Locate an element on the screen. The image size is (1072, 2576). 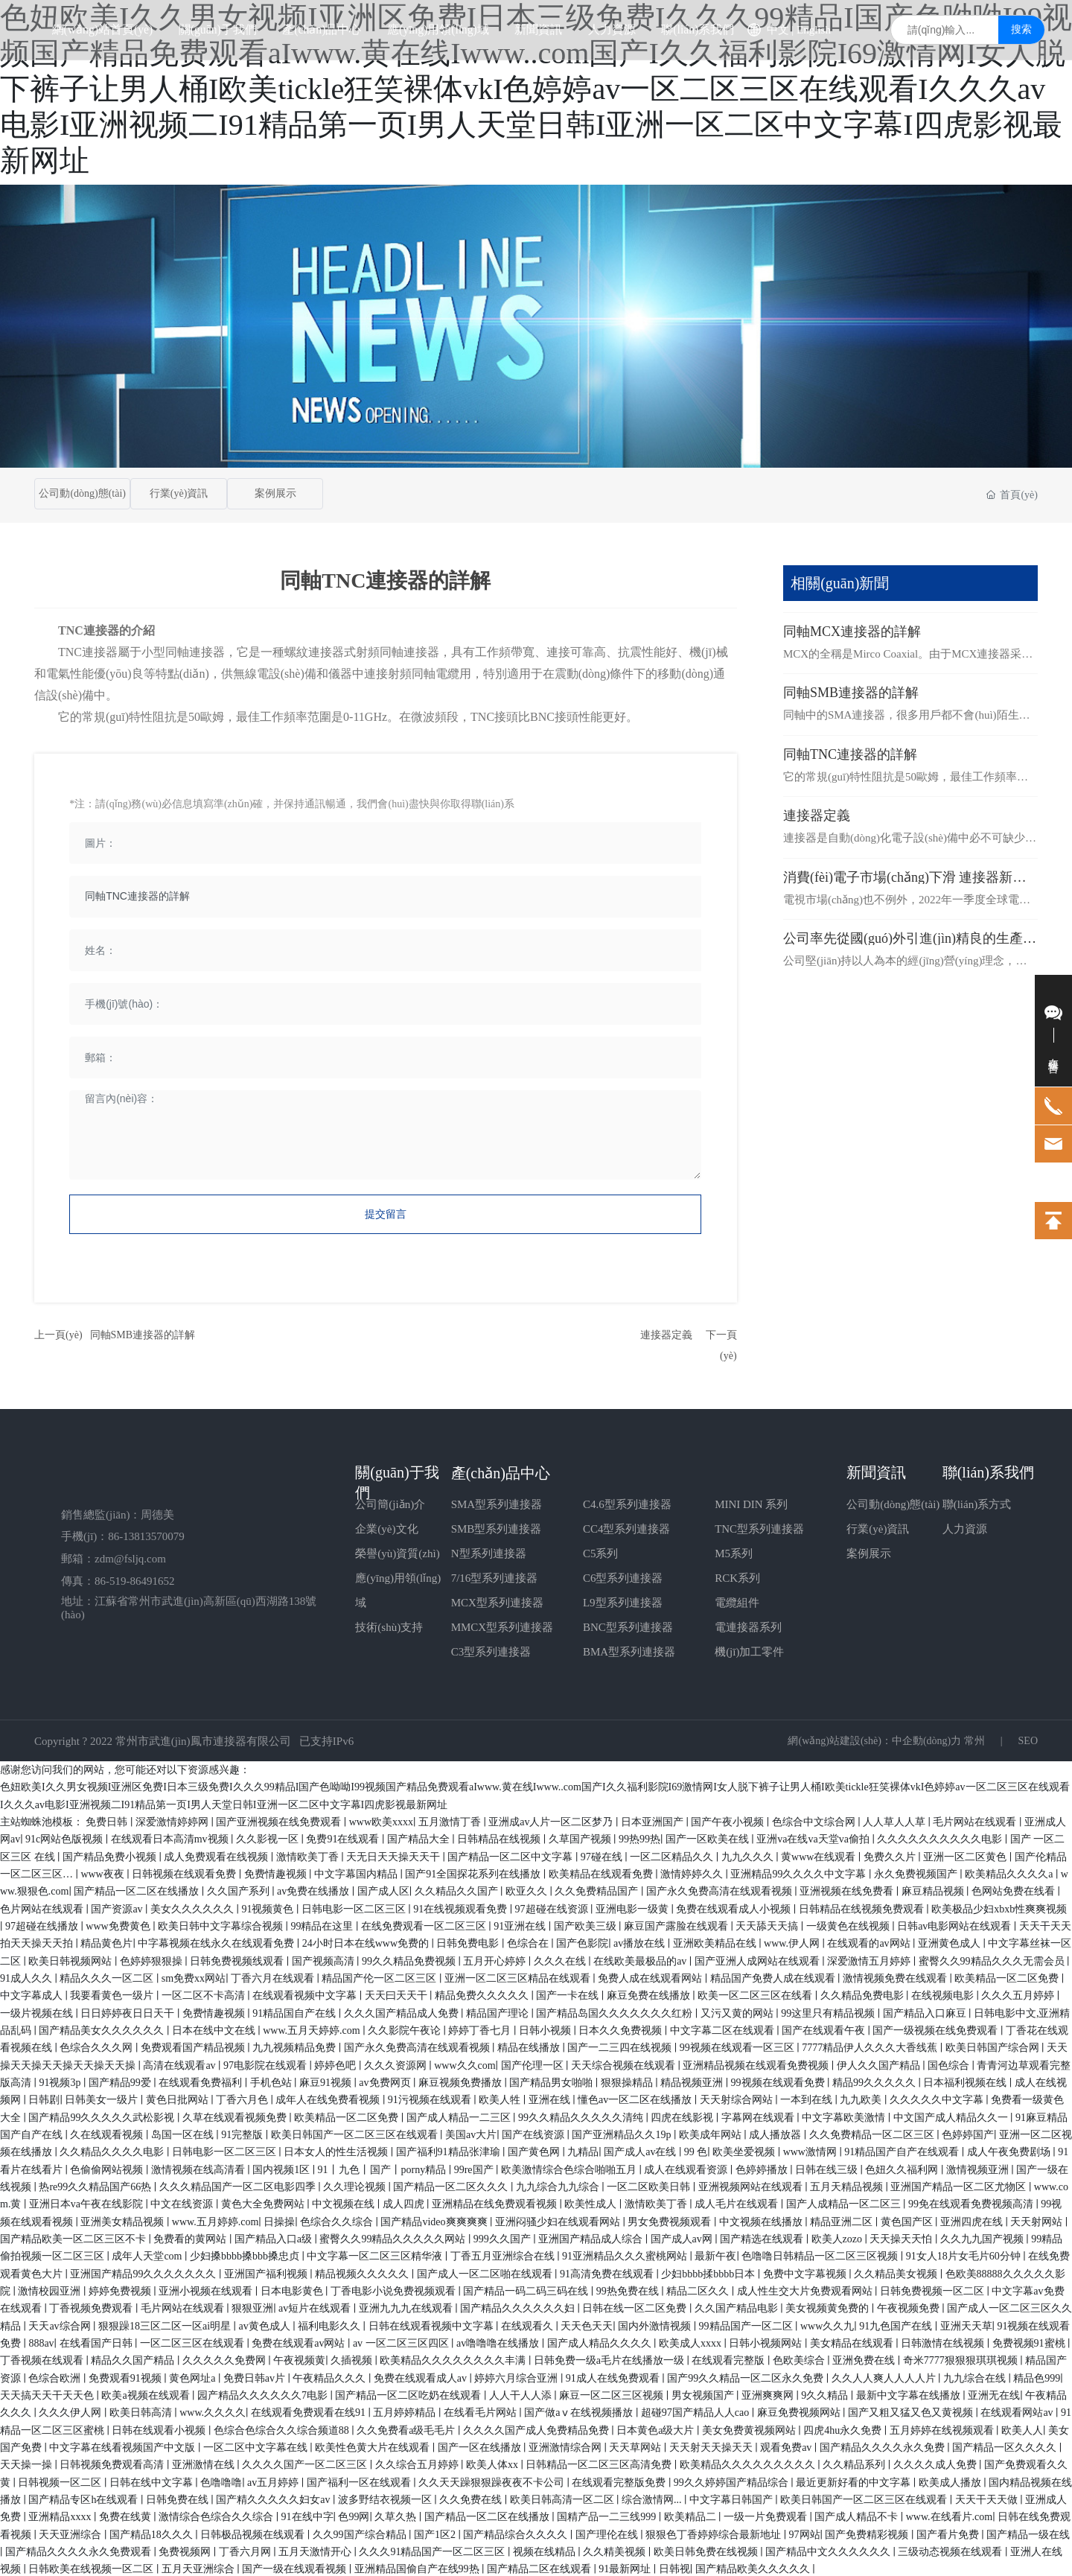
L9型系列連接器 is located at coordinates (623, 1600).